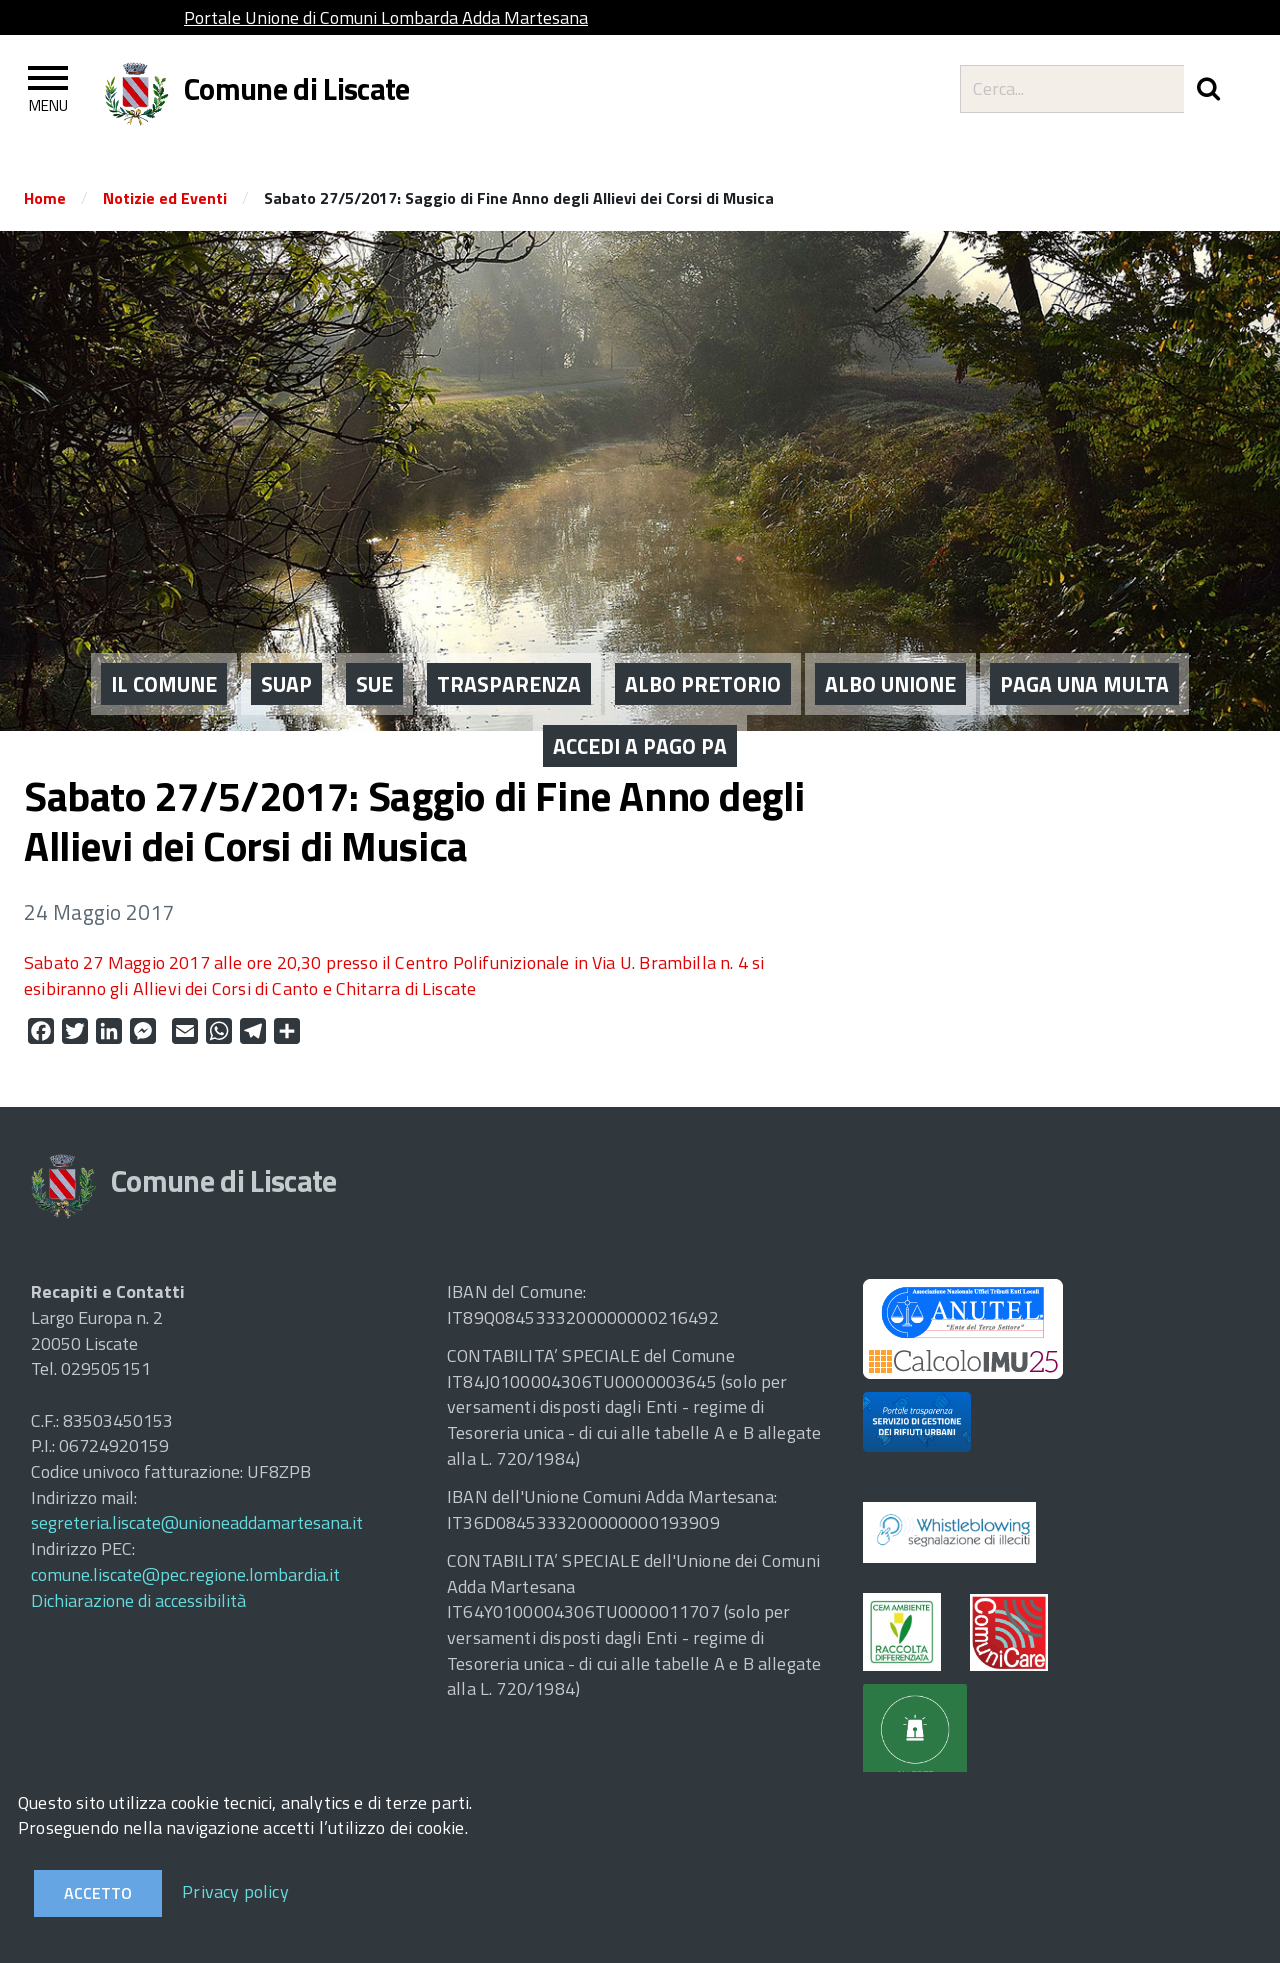 The width and height of the screenshot is (1280, 1963). Describe the element at coordinates (890, 625) in the screenshot. I see `ALBO UNIONE` at that location.